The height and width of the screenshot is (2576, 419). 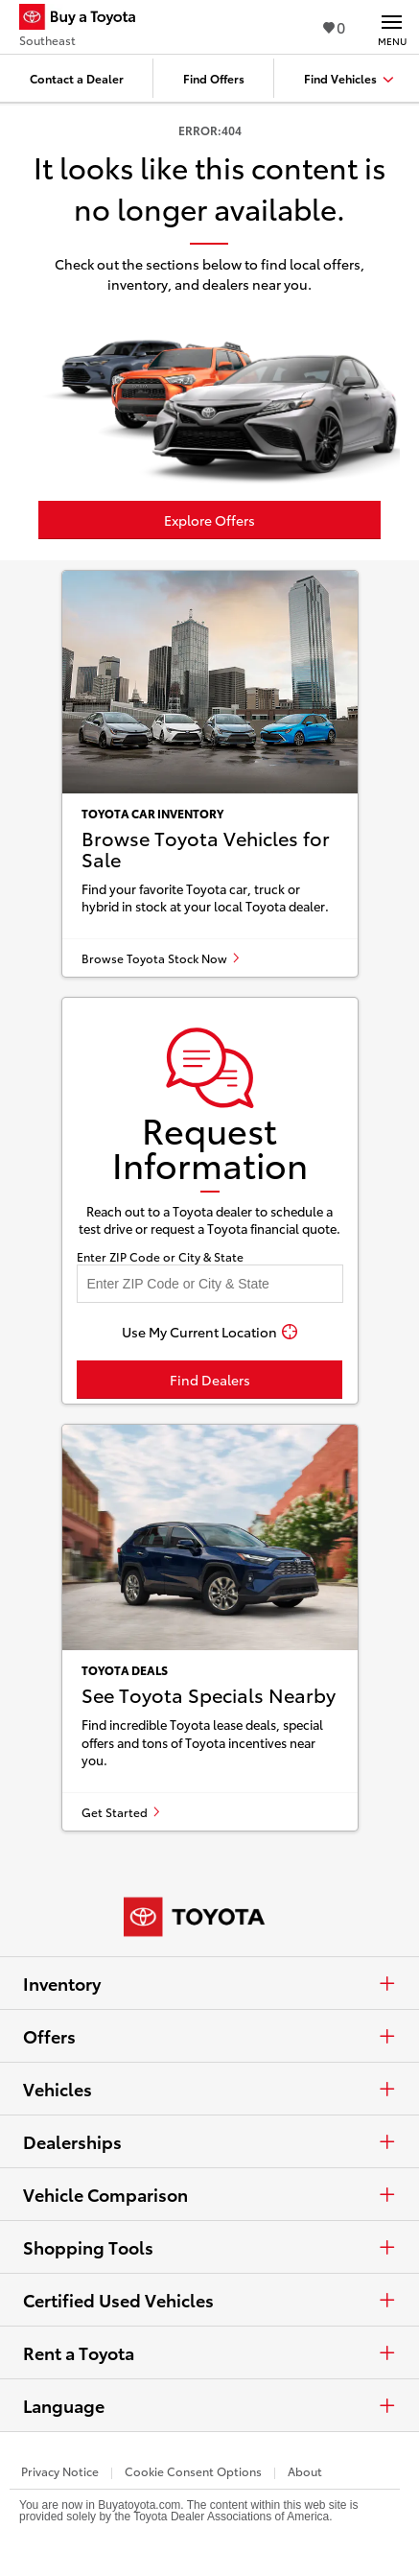 I want to click on Privacy Notice, so click(x=60, y=2471).